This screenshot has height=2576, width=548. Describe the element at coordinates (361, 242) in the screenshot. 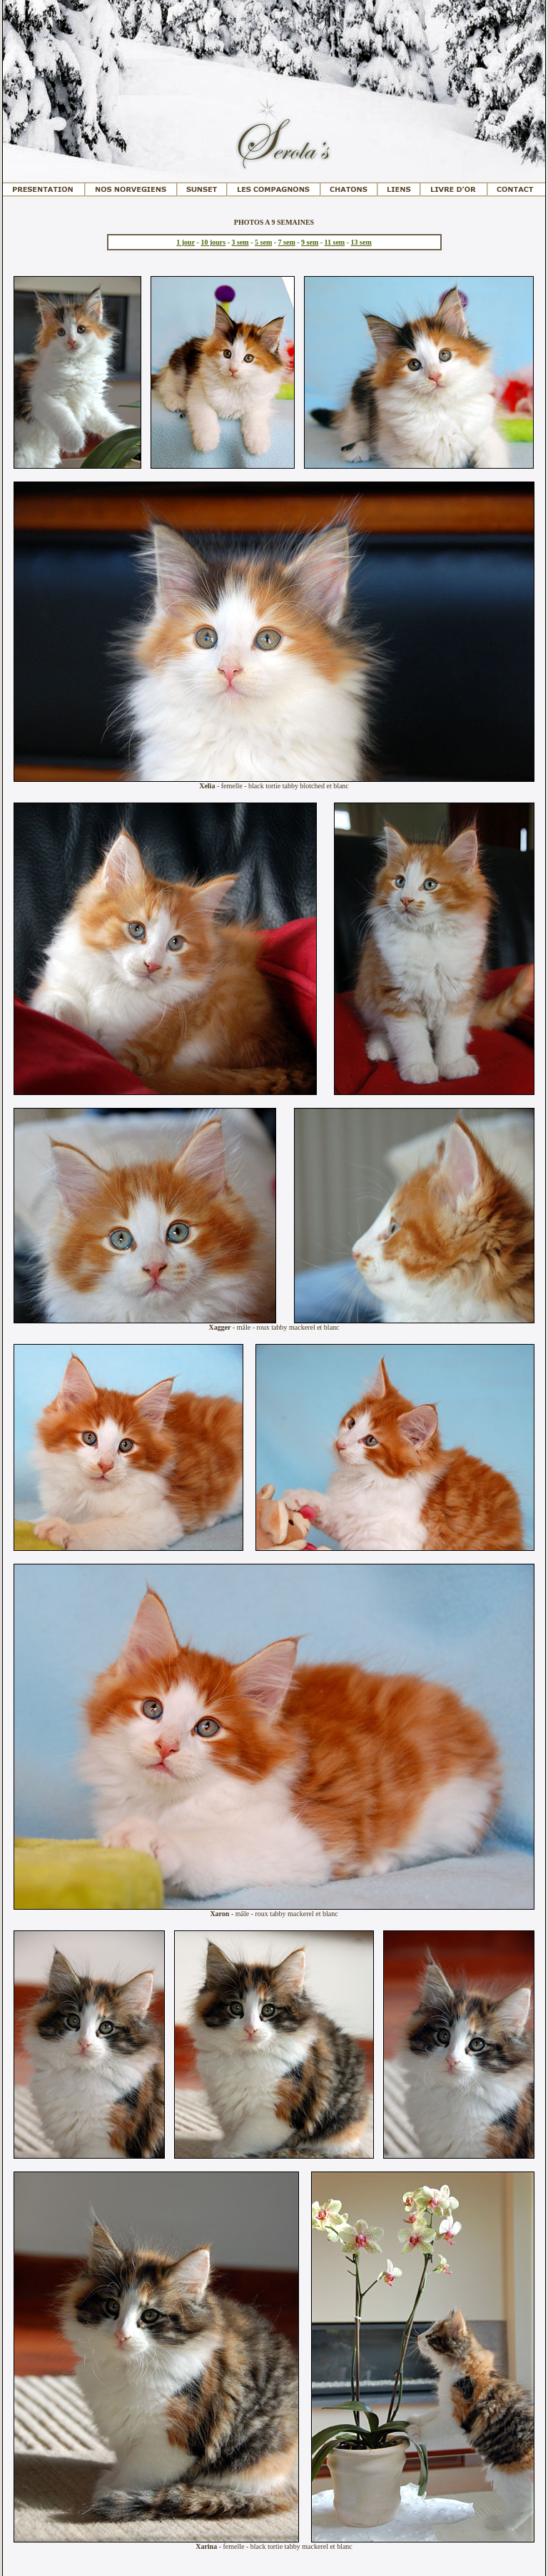

I see `13 sem` at that location.